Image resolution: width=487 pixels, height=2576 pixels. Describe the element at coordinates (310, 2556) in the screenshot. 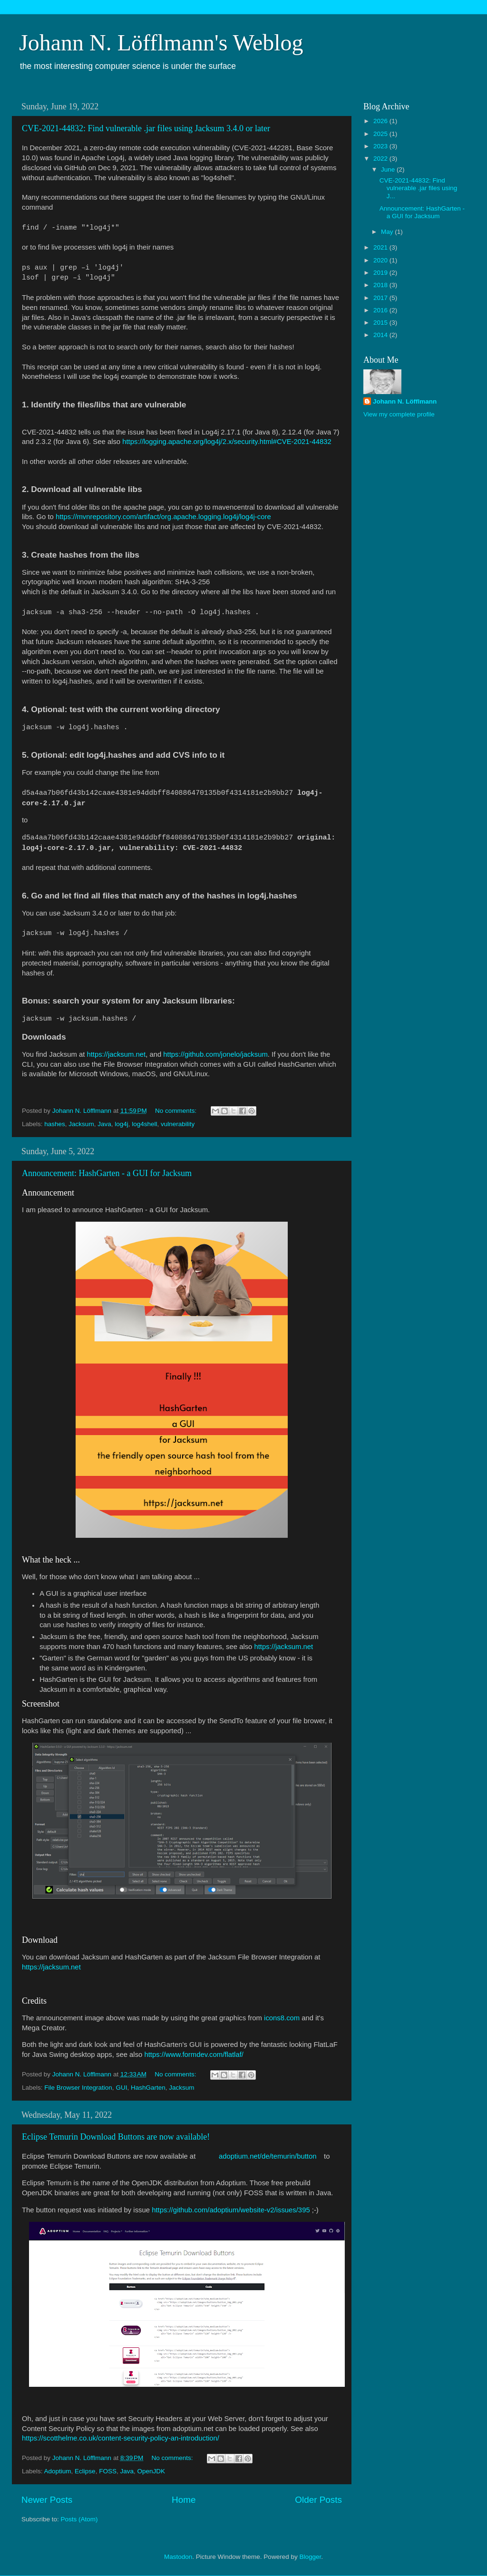

I see `Blogger` at that location.